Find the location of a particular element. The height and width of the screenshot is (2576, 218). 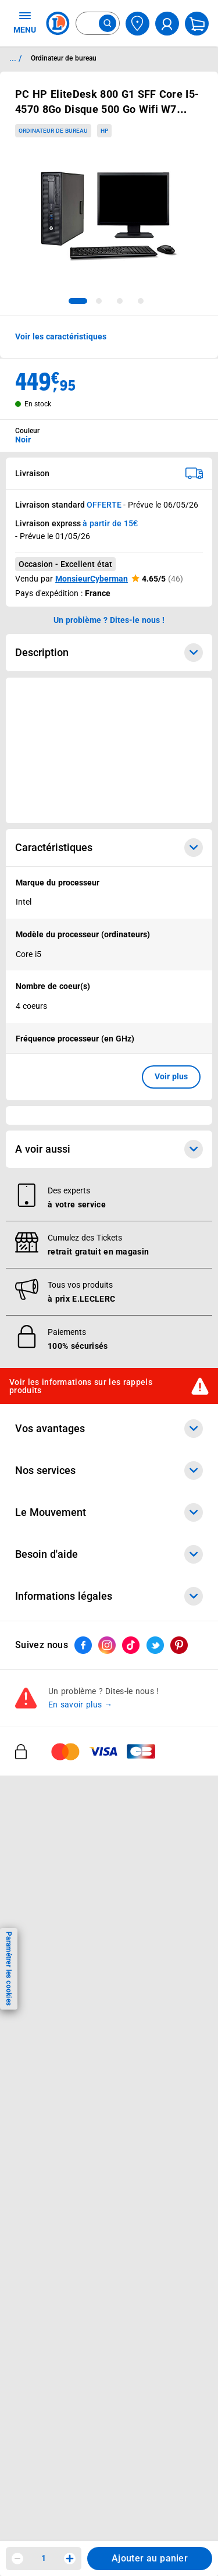

[Mon panier] is located at coordinates (197, 24).